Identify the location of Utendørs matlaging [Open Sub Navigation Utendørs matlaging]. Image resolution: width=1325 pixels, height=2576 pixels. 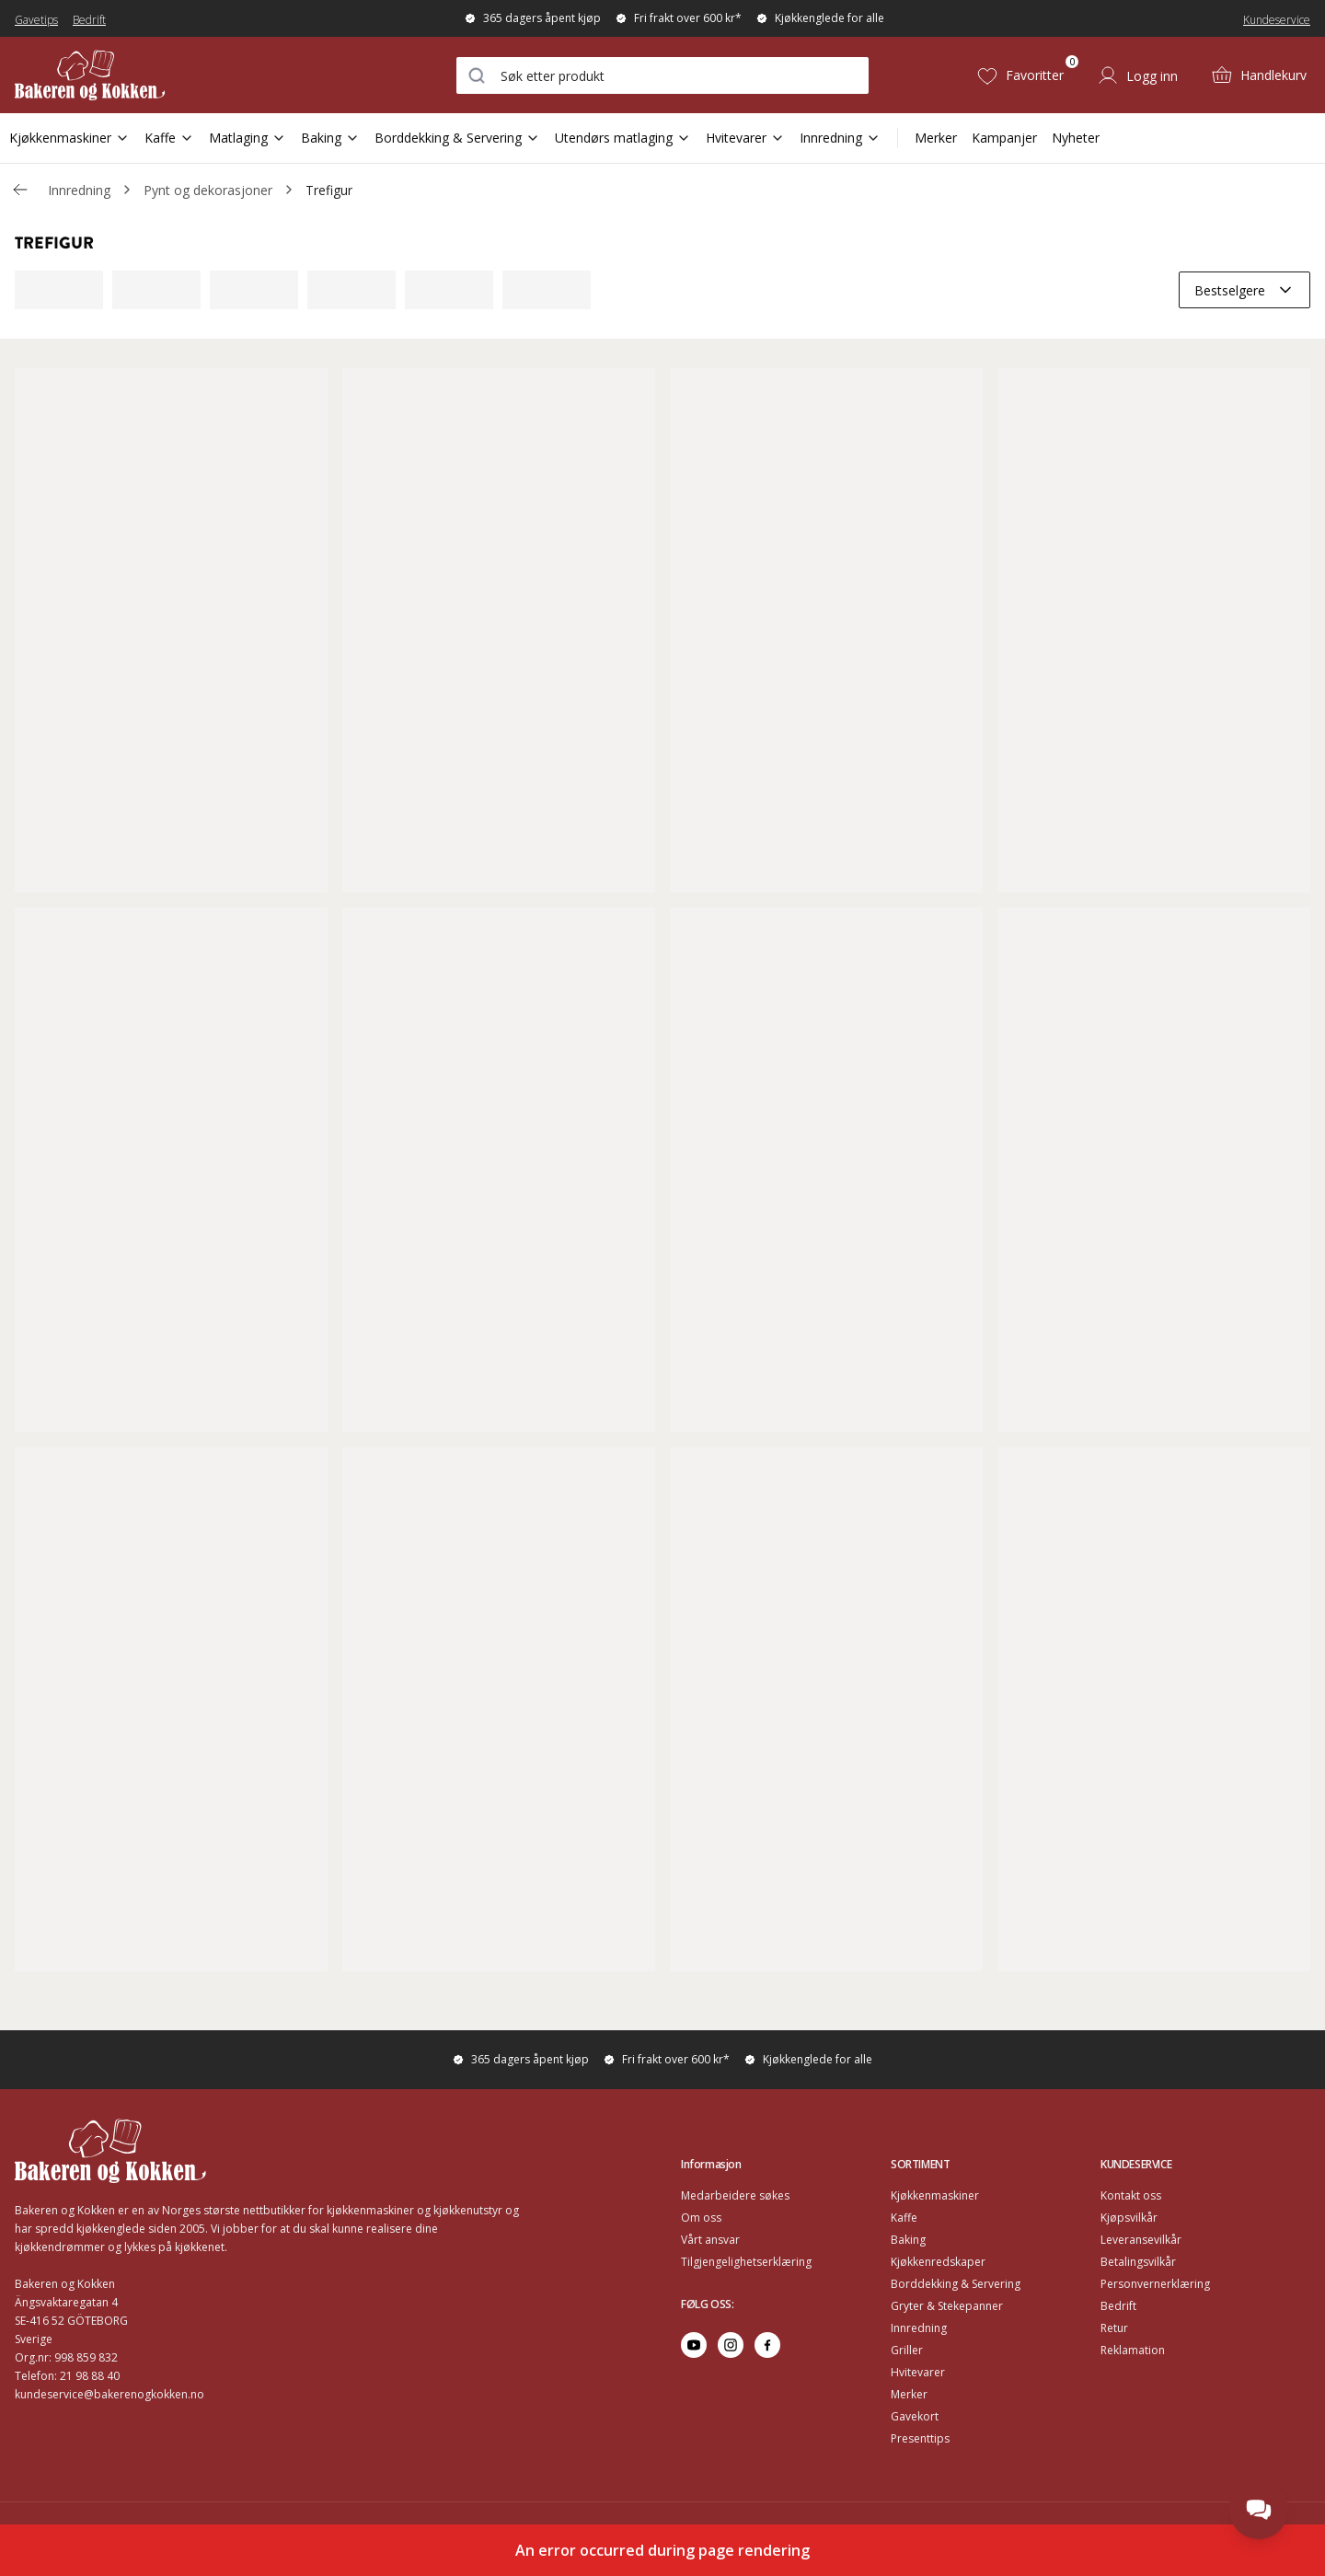
(623, 137).